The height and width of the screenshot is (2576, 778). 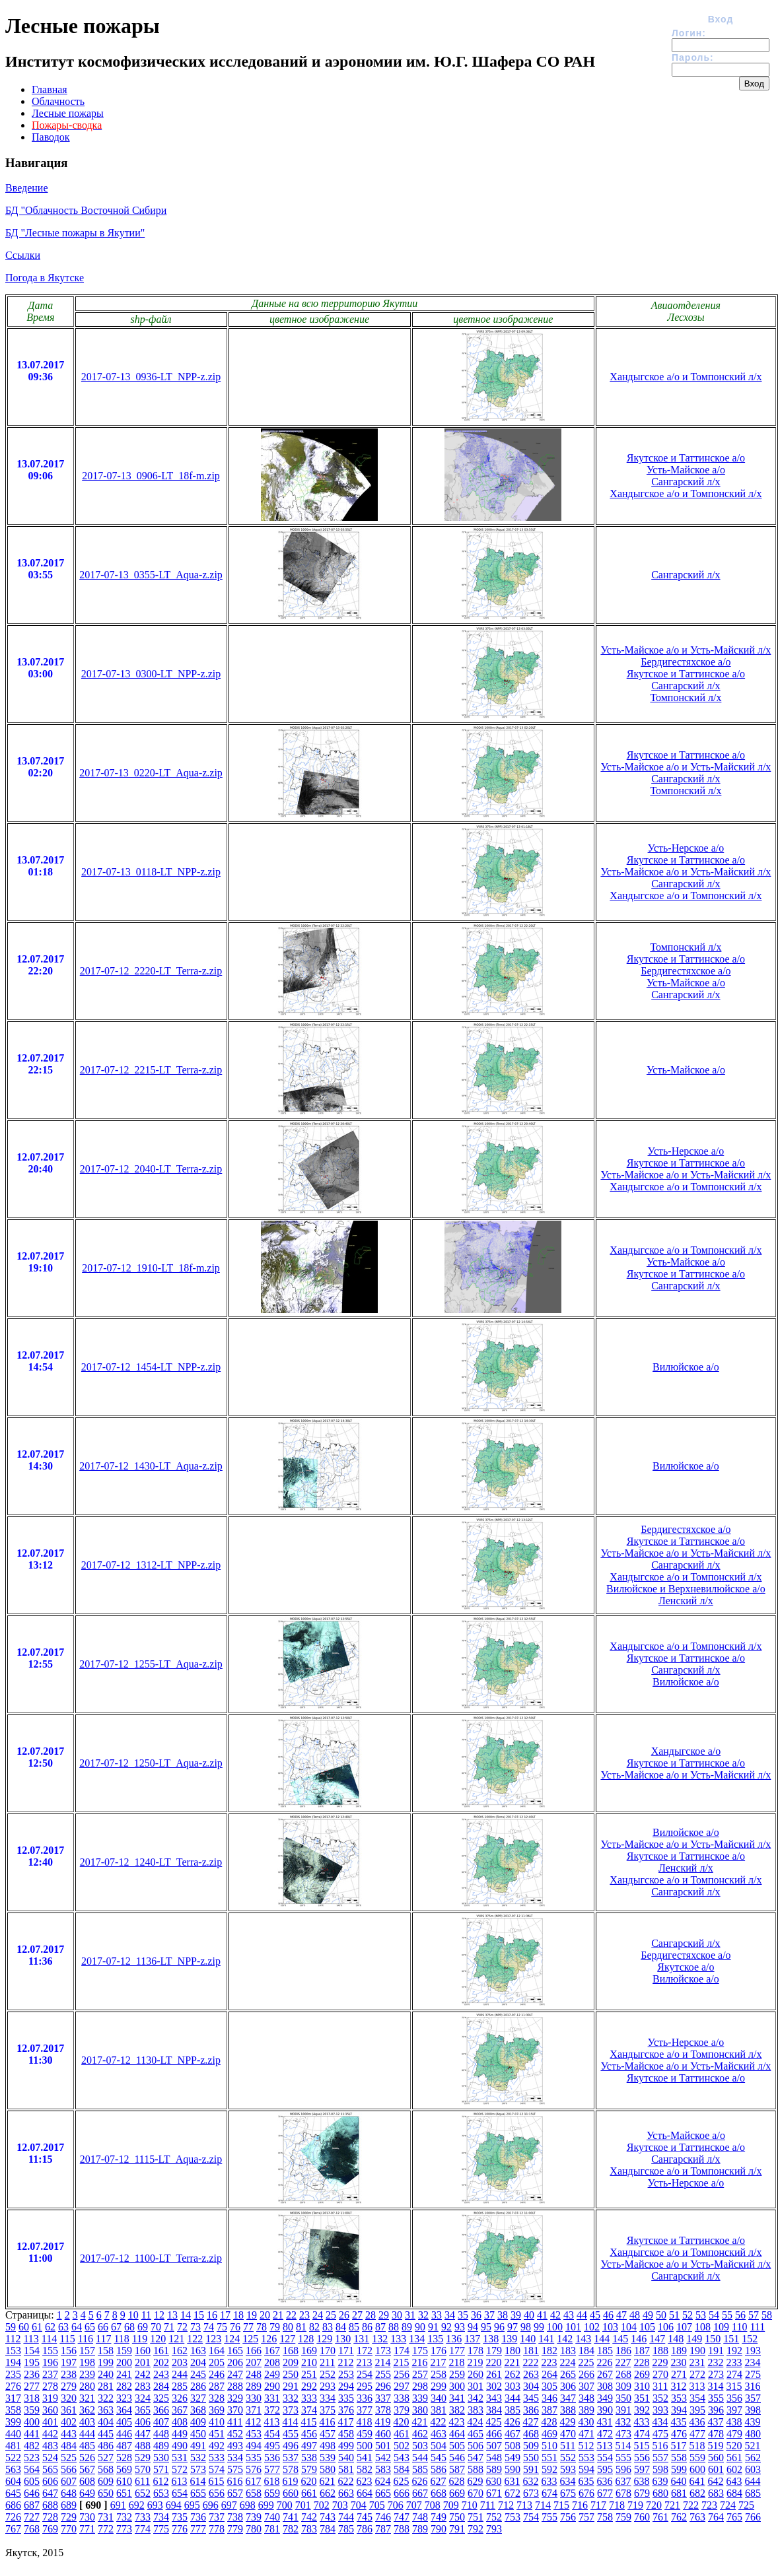 What do you see at coordinates (198, 2386) in the screenshot?
I see `286` at bounding box center [198, 2386].